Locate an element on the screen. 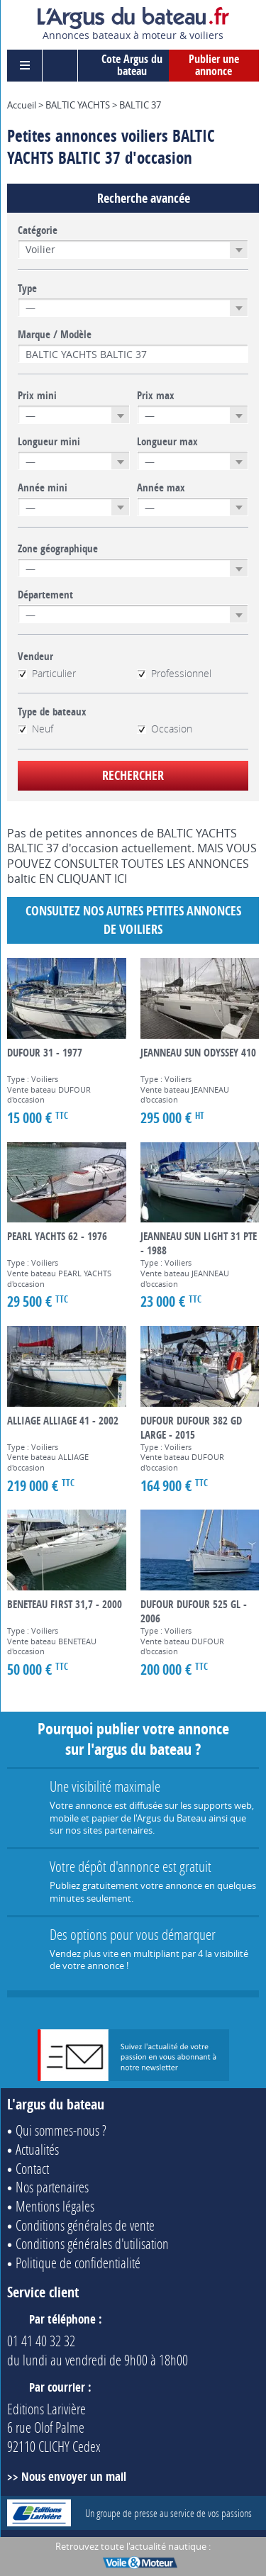 The width and height of the screenshot is (266, 2576). Nous envoyer un mail is located at coordinates (73, 2476).